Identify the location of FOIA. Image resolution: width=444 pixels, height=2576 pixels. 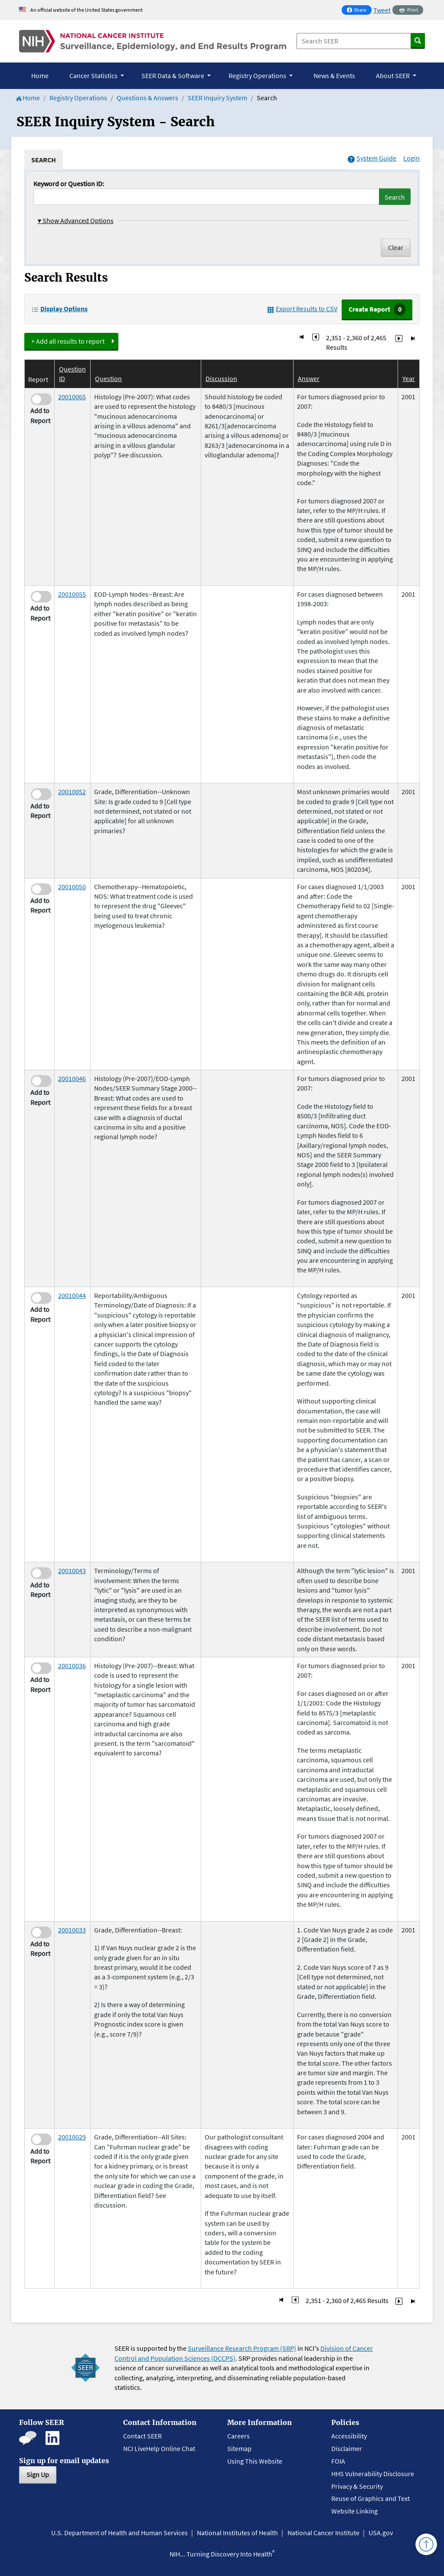
(338, 2461).